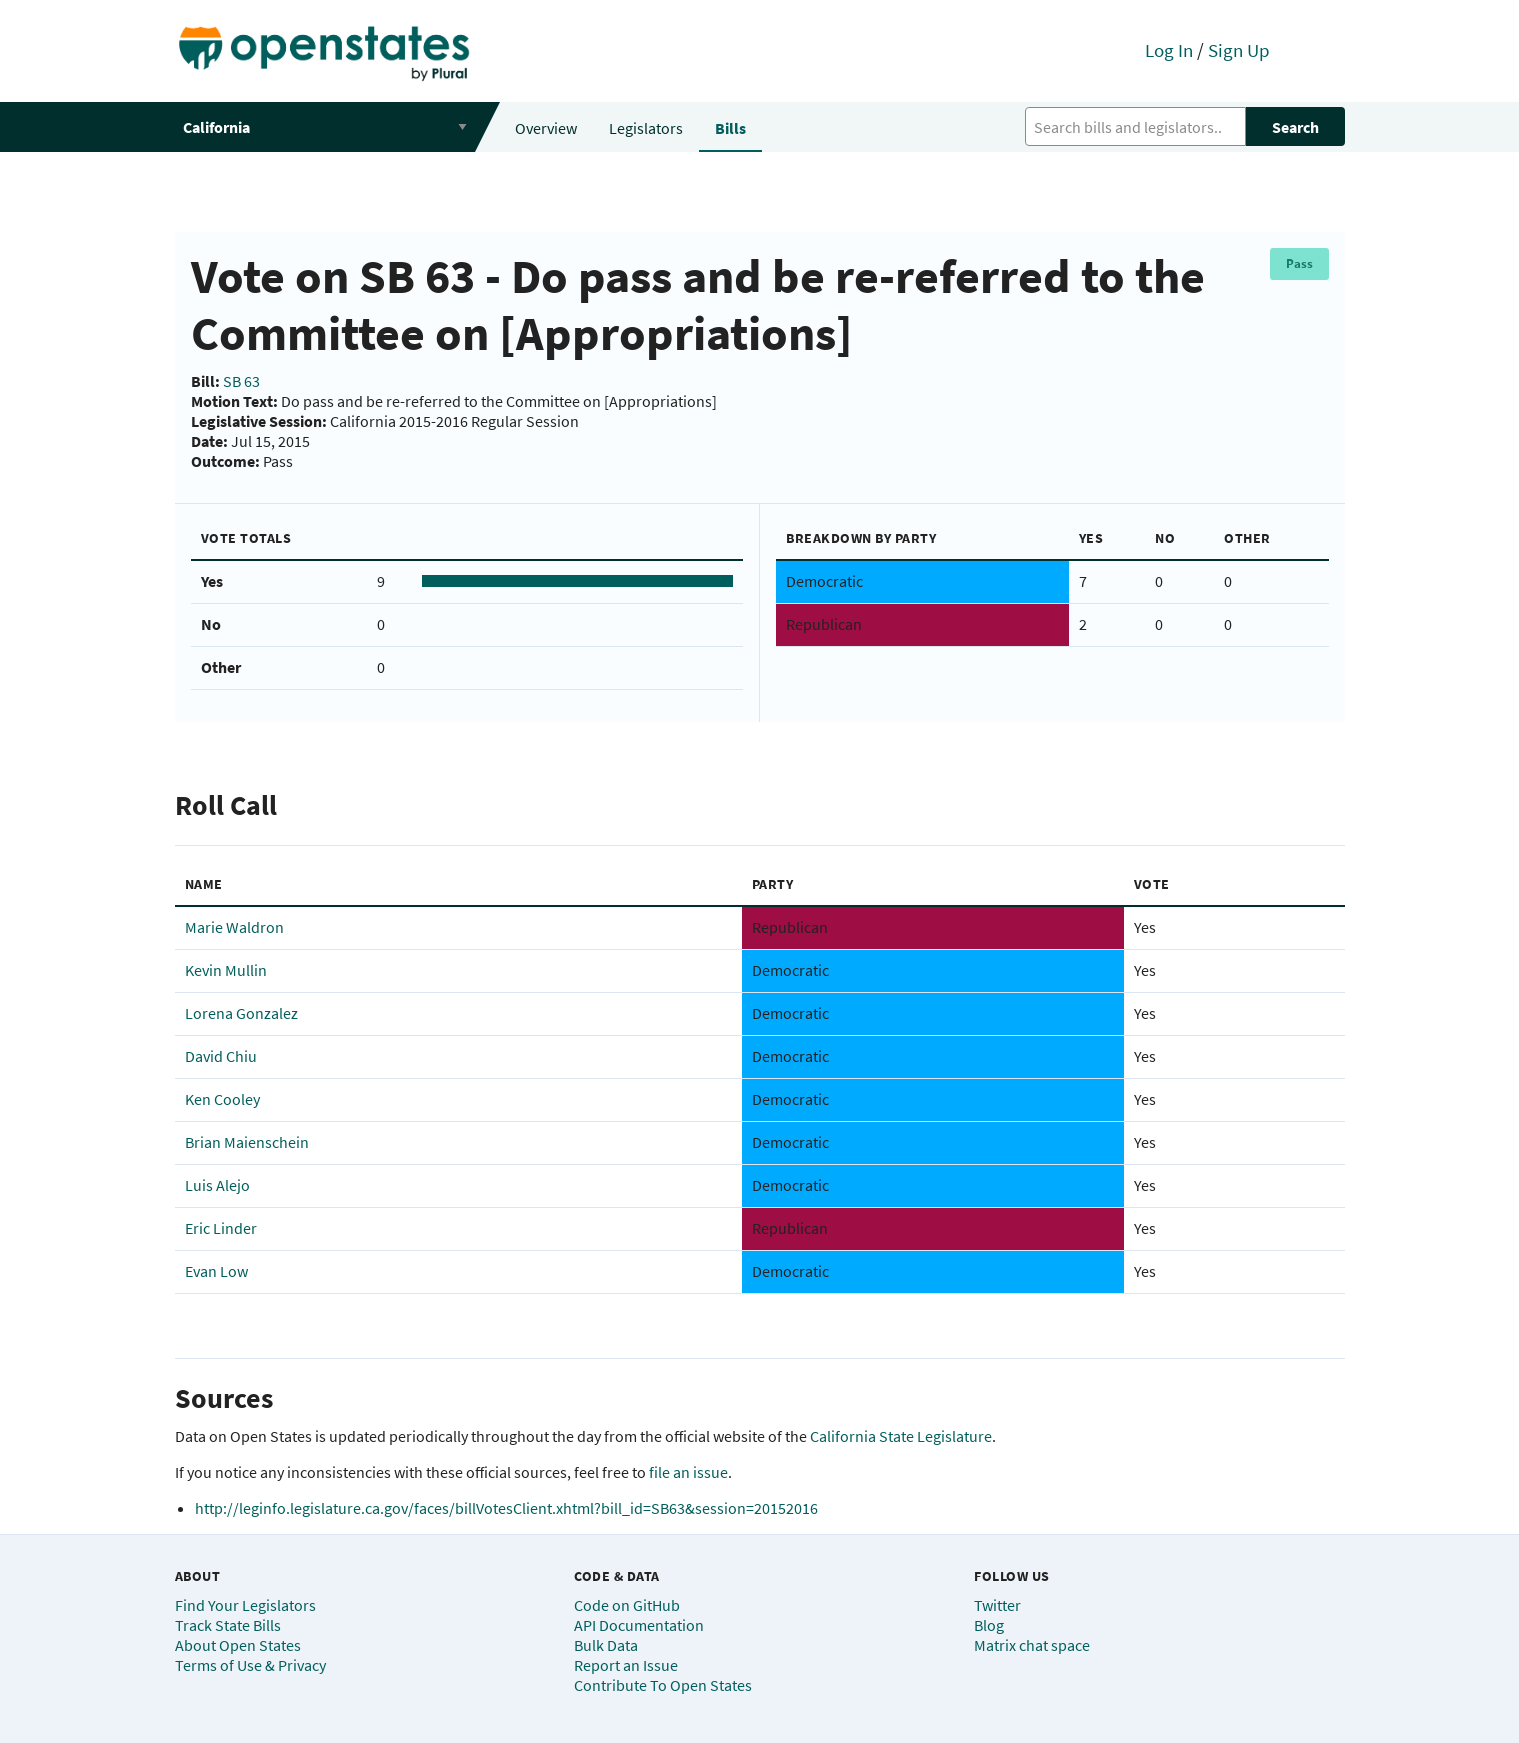 This screenshot has width=1519, height=1743. Describe the element at coordinates (663, 1685) in the screenshot. I see `Contribute To Open States` at that location.